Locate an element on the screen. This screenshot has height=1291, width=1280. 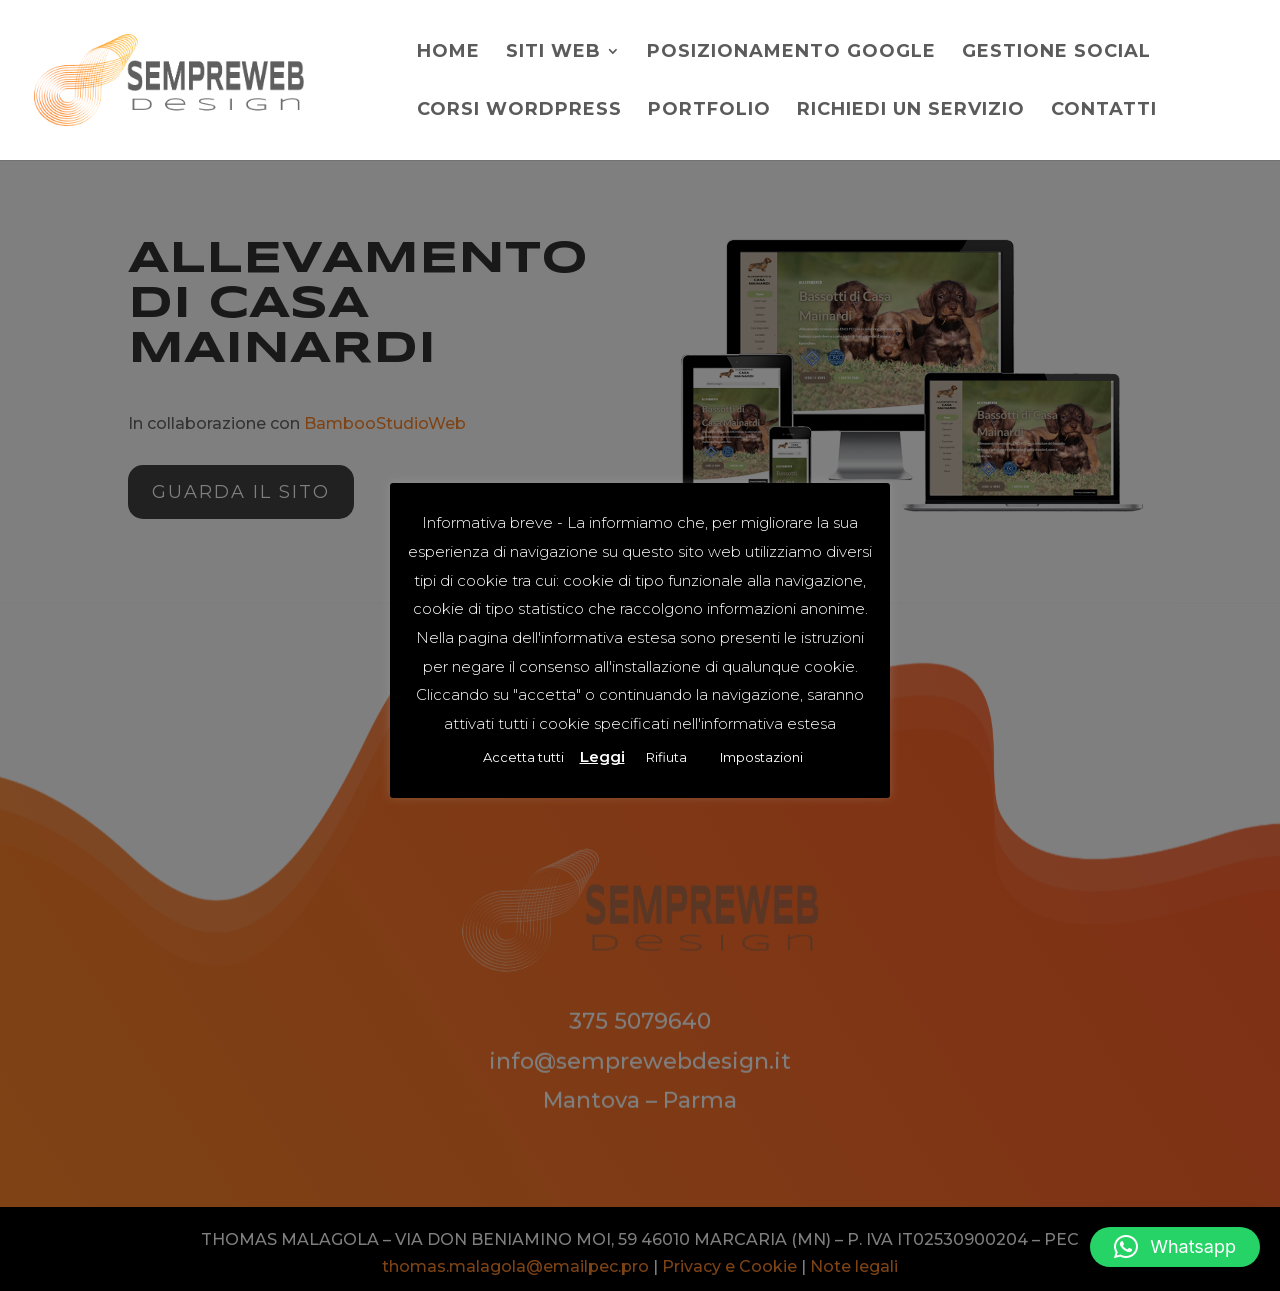
Posizionamento Google is located at coordinates (791, 53).